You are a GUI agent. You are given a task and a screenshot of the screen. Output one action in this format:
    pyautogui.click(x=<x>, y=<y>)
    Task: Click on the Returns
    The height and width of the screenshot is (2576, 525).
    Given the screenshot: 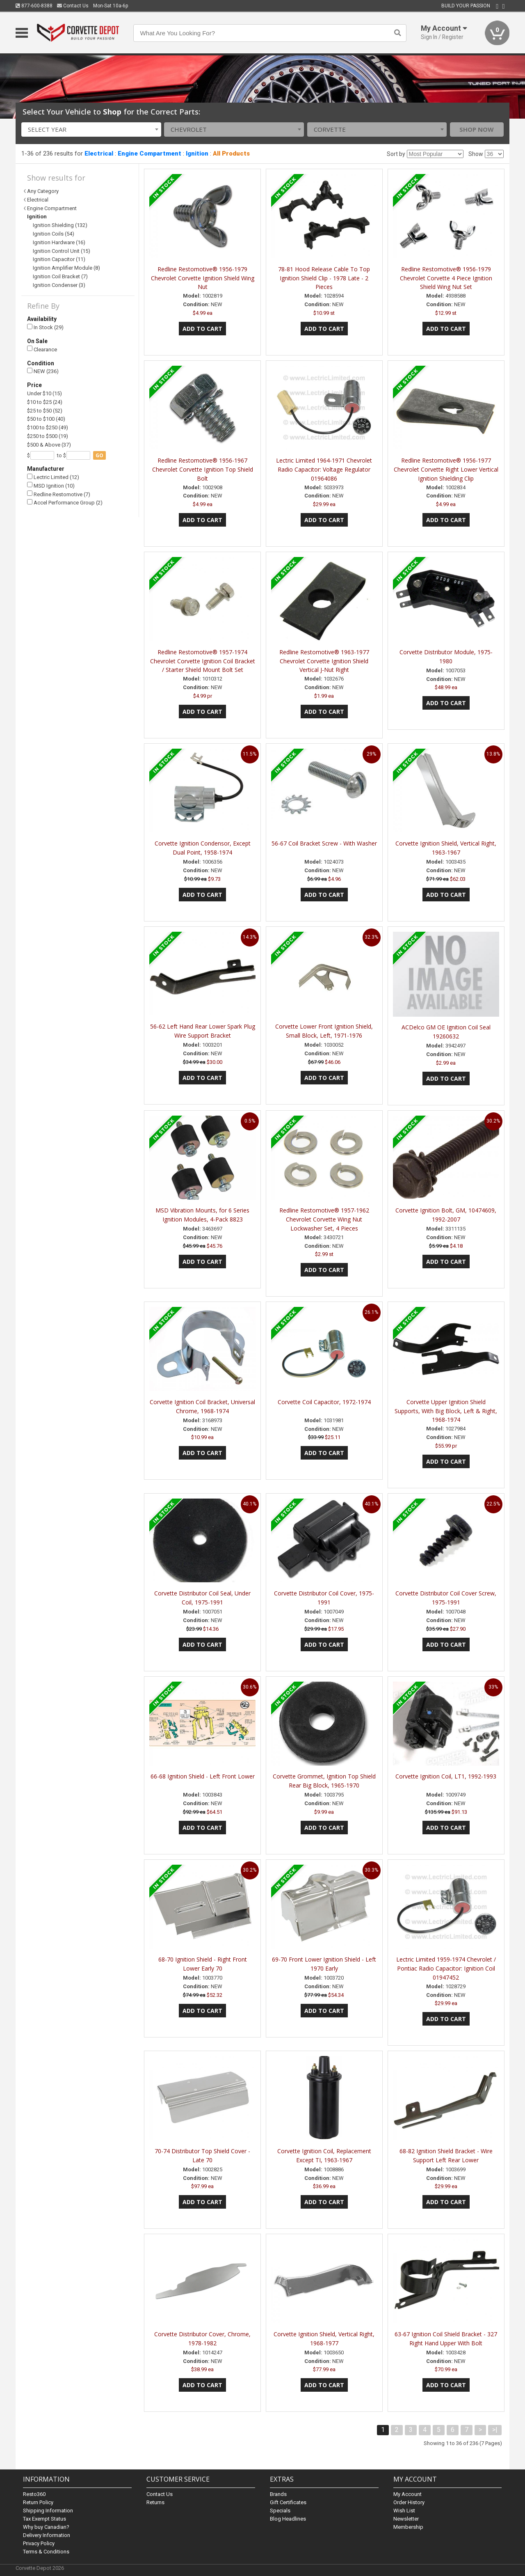 What is the action you would take?
    pyautogui.click(x=155, y=2502)
    